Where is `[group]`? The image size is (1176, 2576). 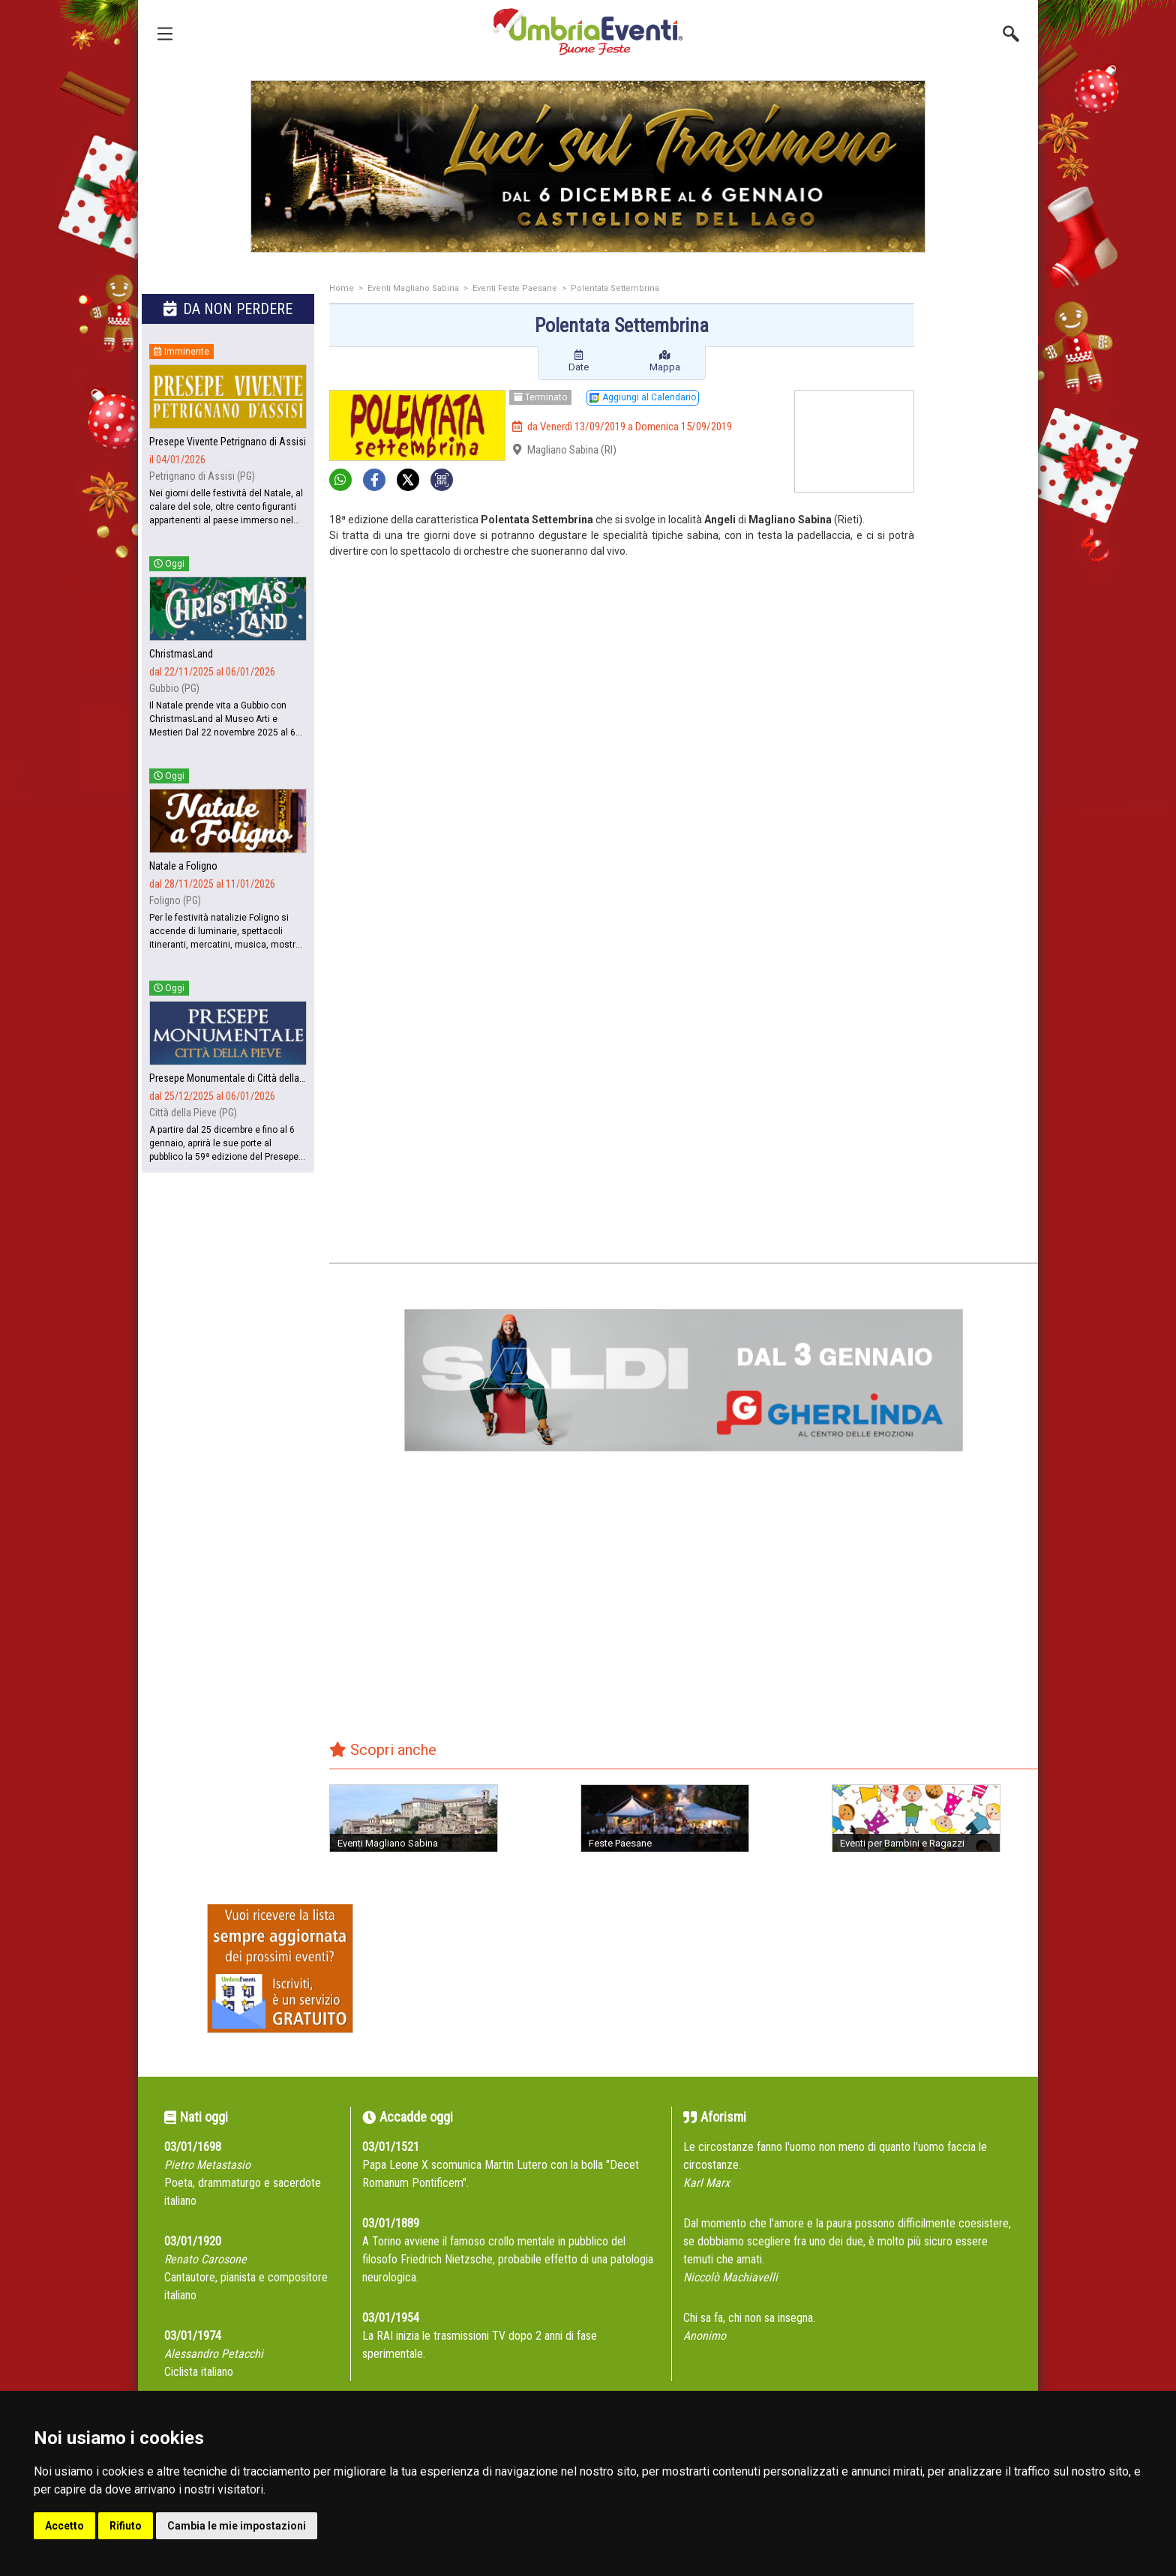 [group] is located at coordinates (588, 166).